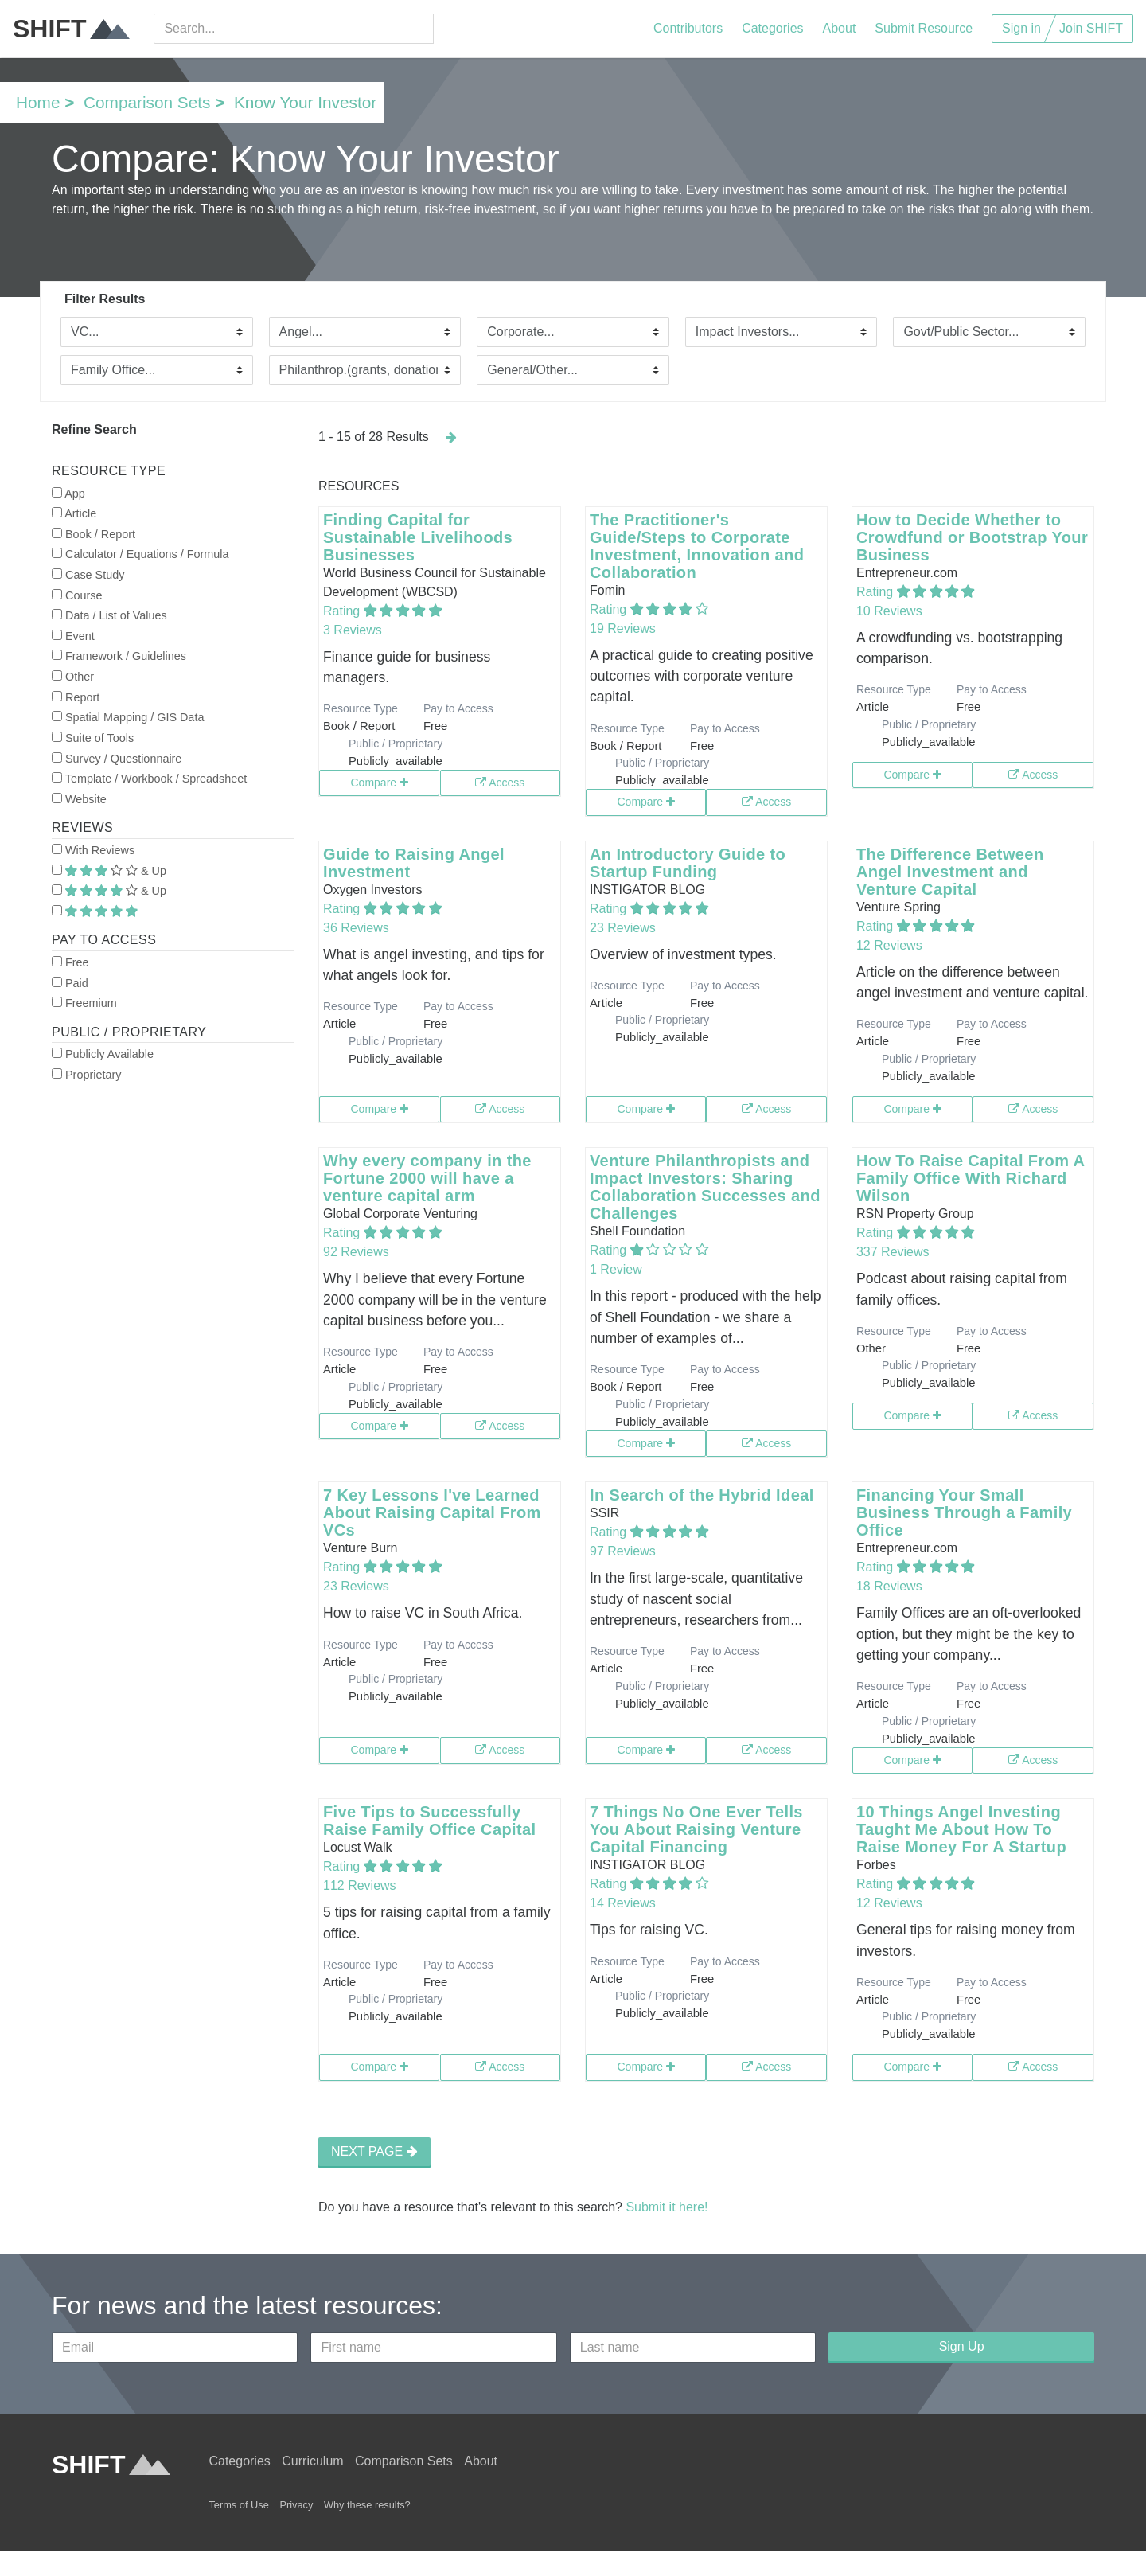 Image resolution: width=1146 pixels, height=2576 pixels. Describe the element at coordinates (77, 595) in the screenshot. I see `Course` at that location.